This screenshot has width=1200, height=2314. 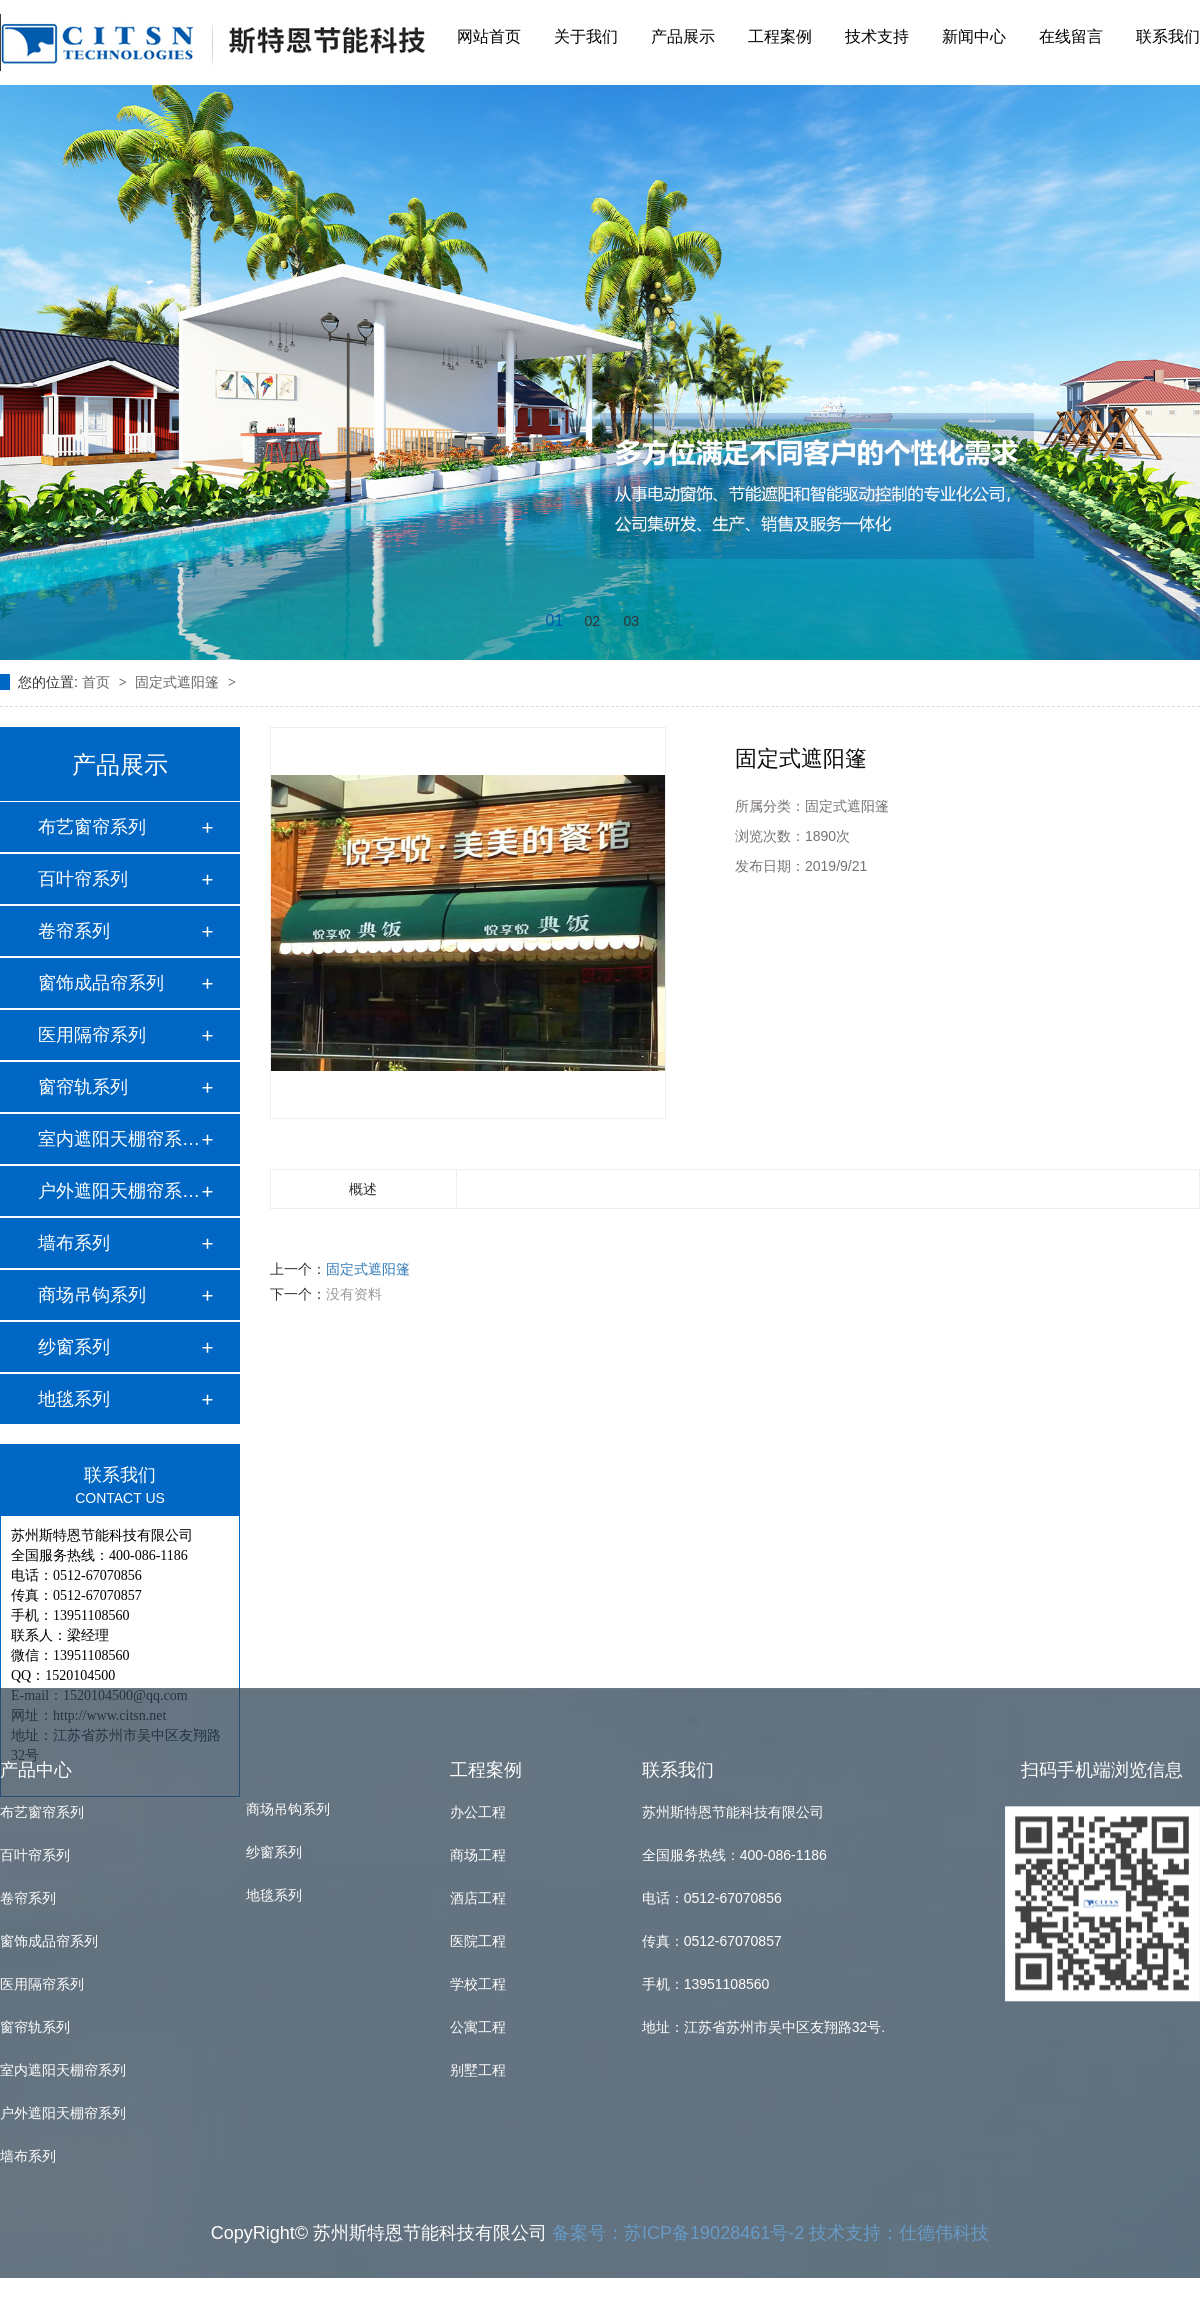 I want to click on 卷帘系列, so click(x=74, y=931).